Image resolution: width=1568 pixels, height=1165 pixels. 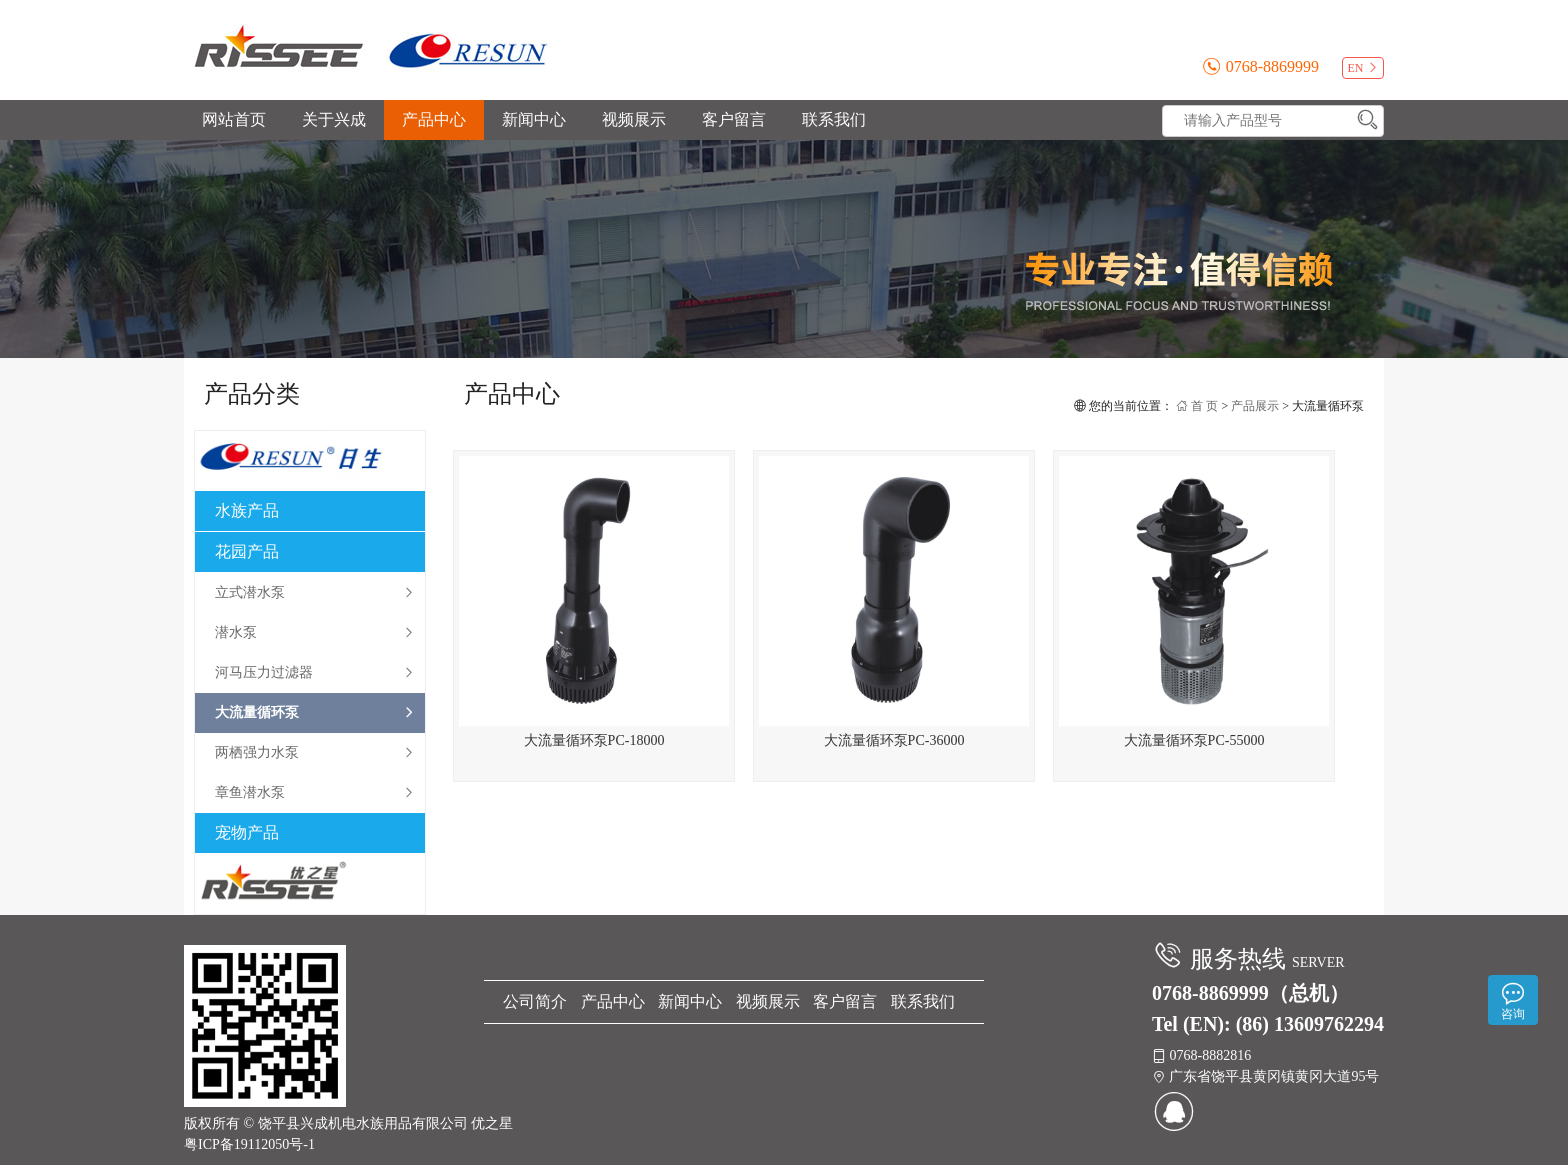 What do you see at coordinates (734, 119) in the screenshot?
I see `客户留言` at bounding box center [734, 119].